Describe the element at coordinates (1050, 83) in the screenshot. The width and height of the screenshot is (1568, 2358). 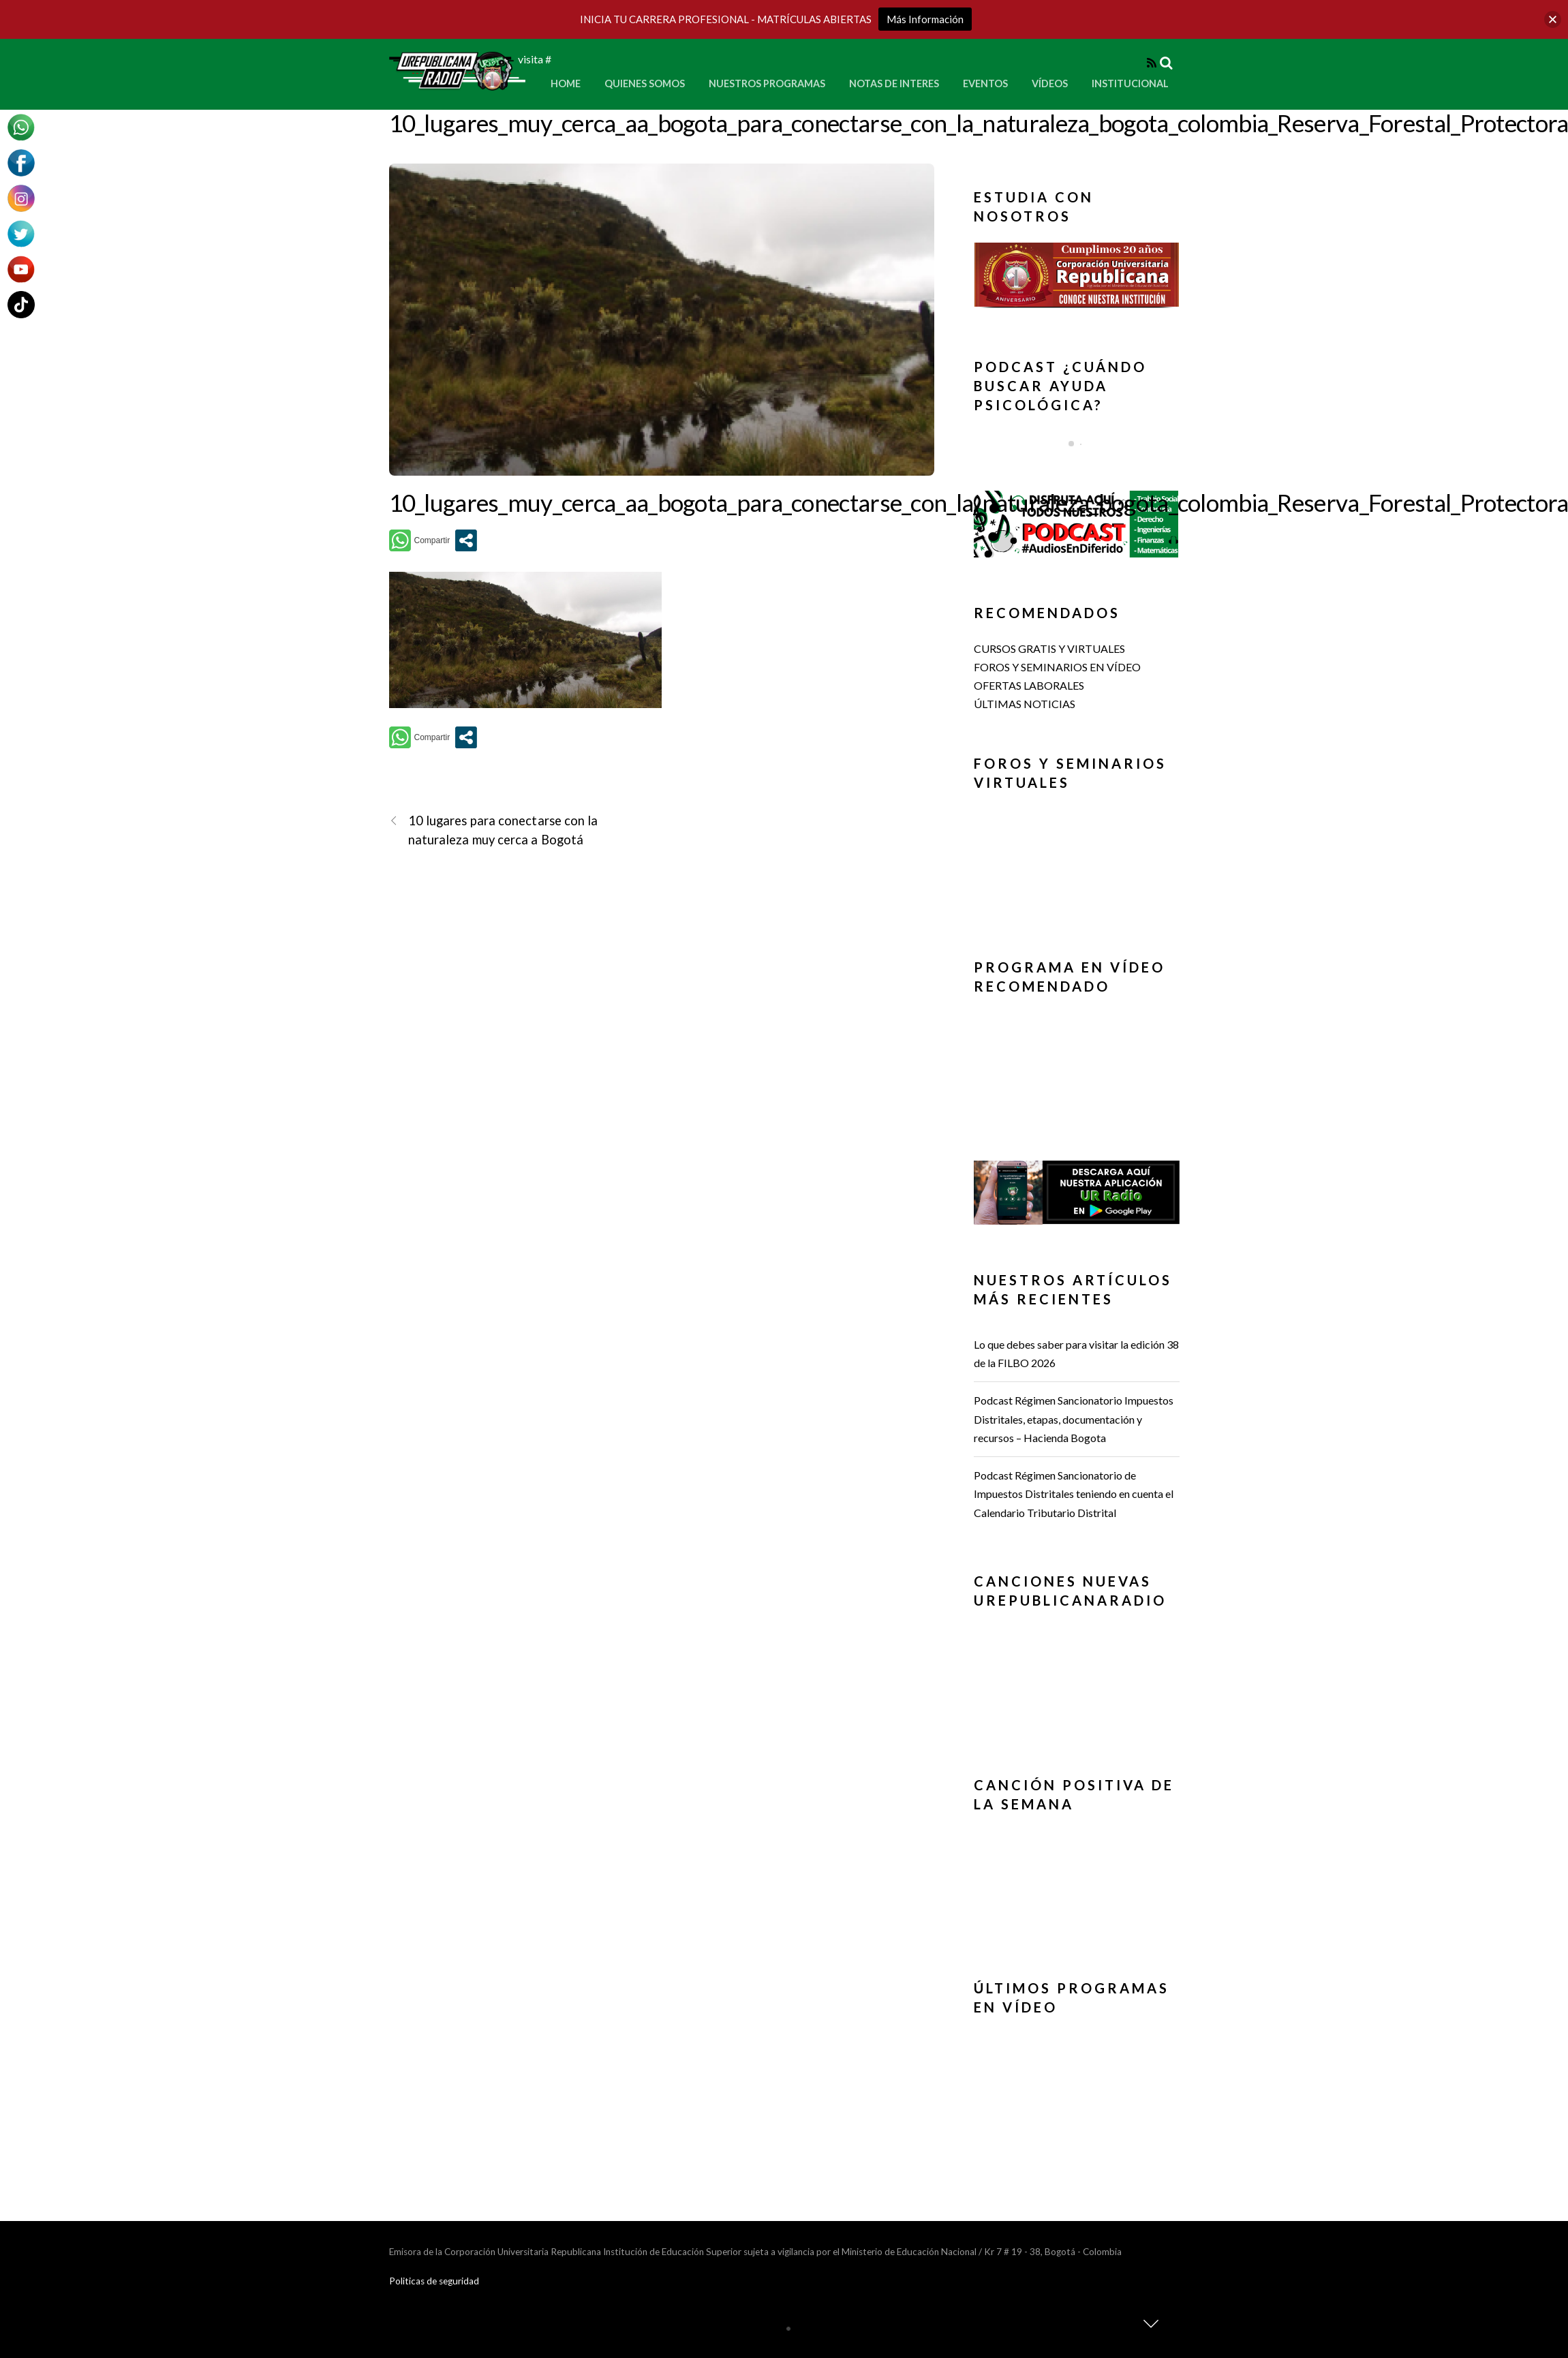
I see `Vídeos` at that location.